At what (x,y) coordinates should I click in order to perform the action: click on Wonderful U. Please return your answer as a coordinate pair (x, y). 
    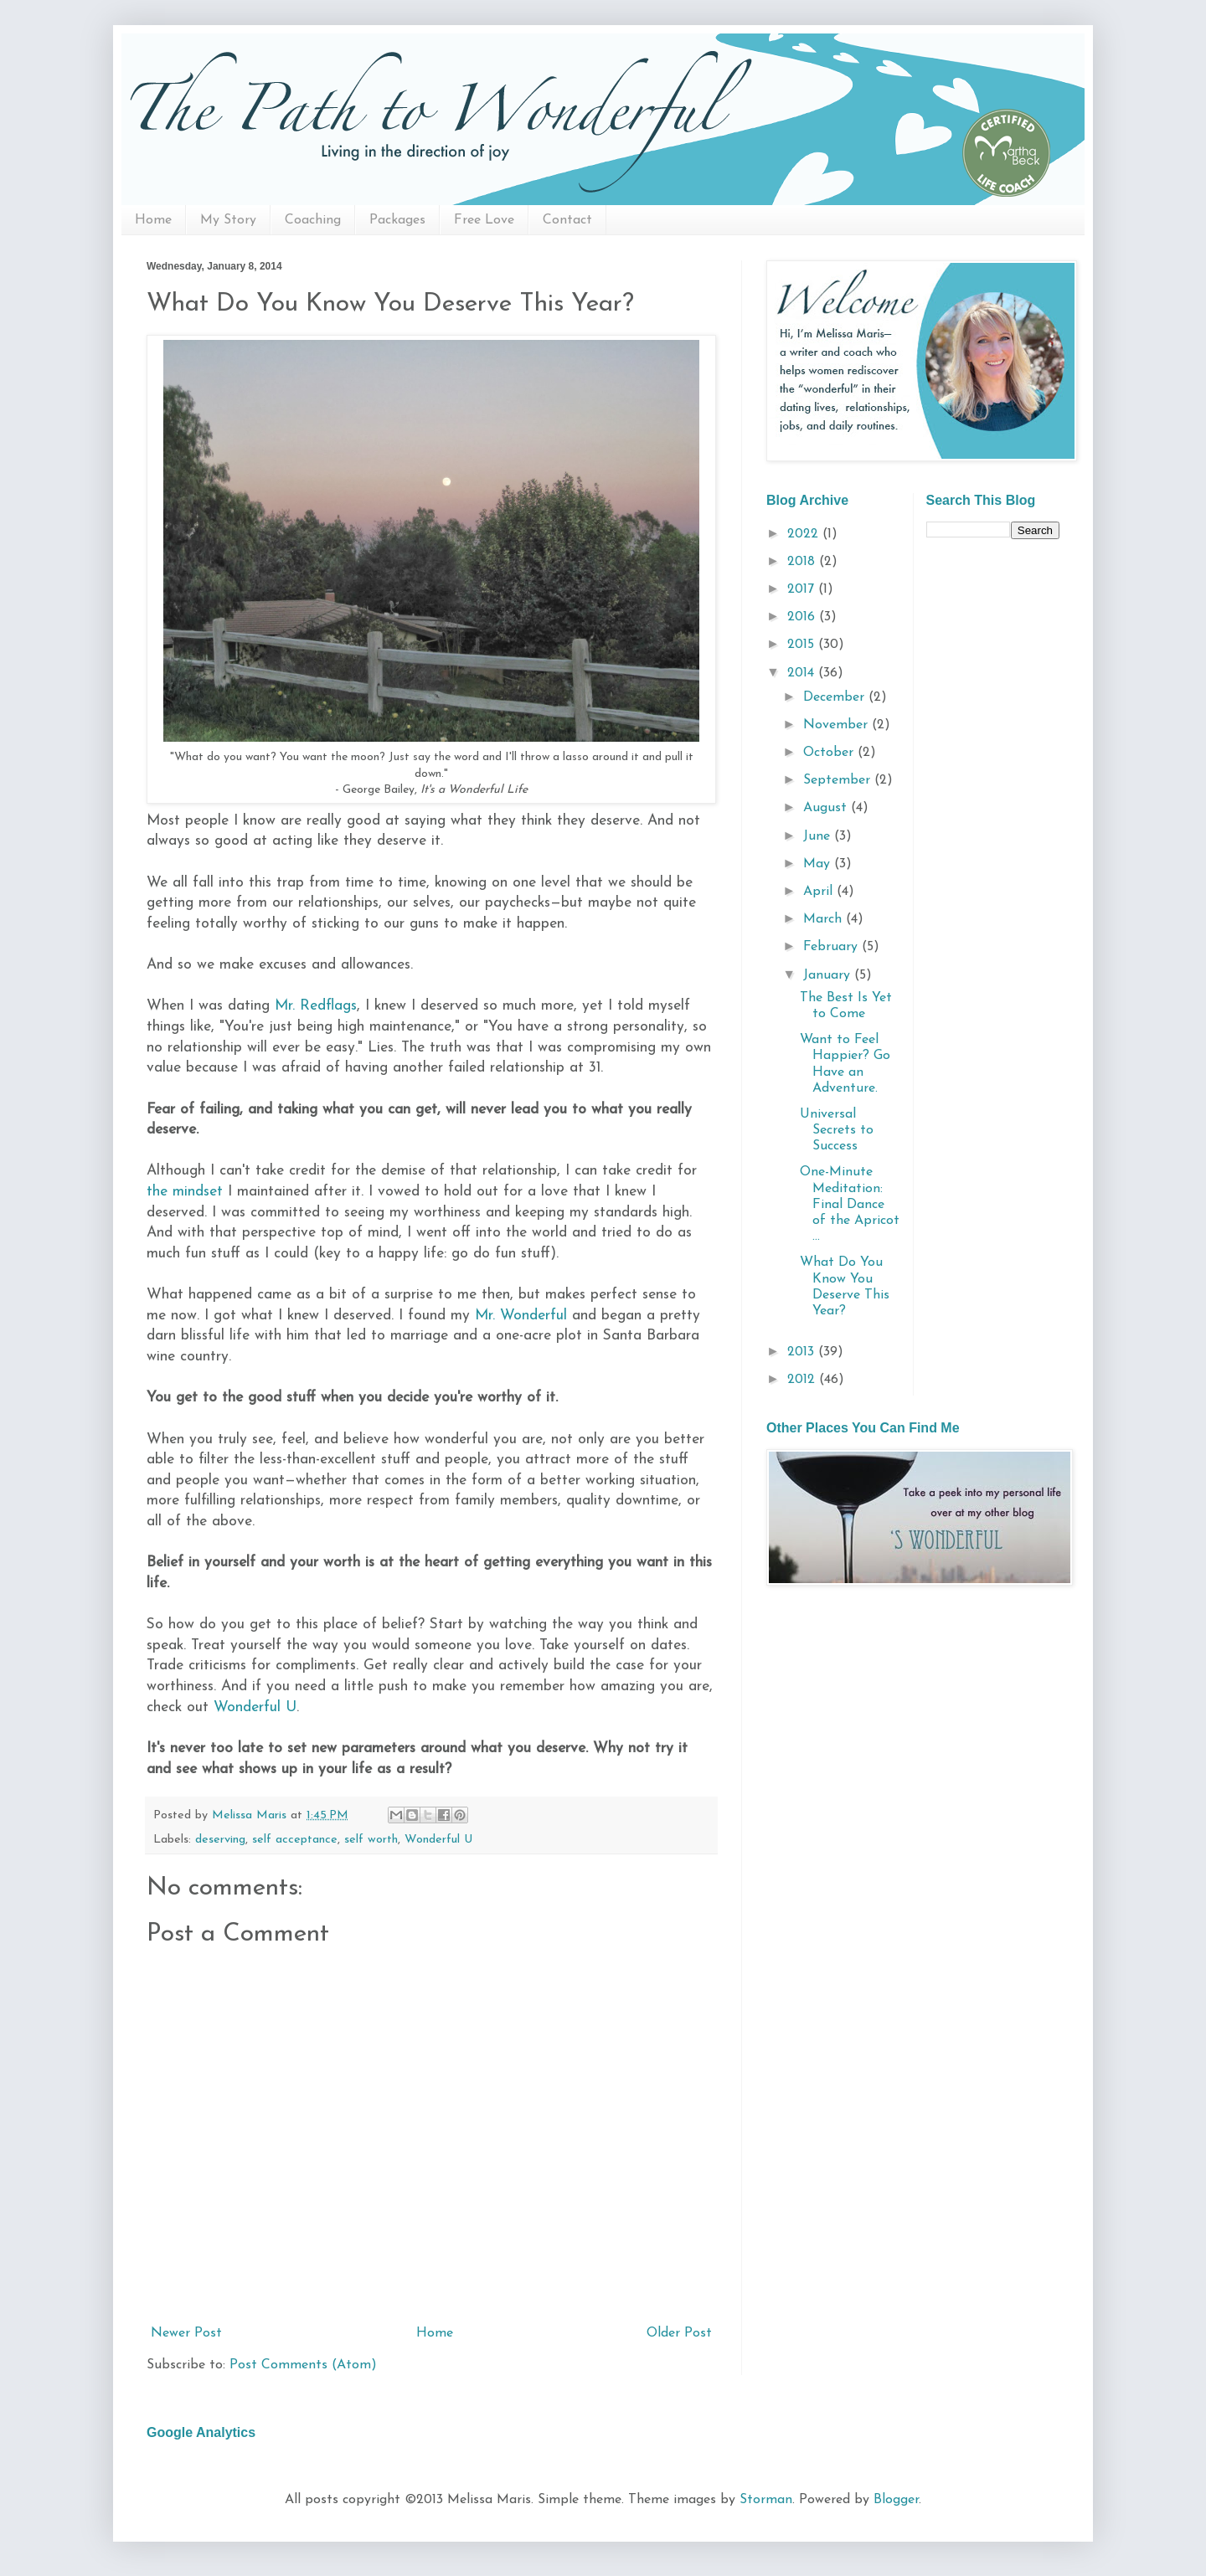
    Looking at the image, I should click on (255, 1707).